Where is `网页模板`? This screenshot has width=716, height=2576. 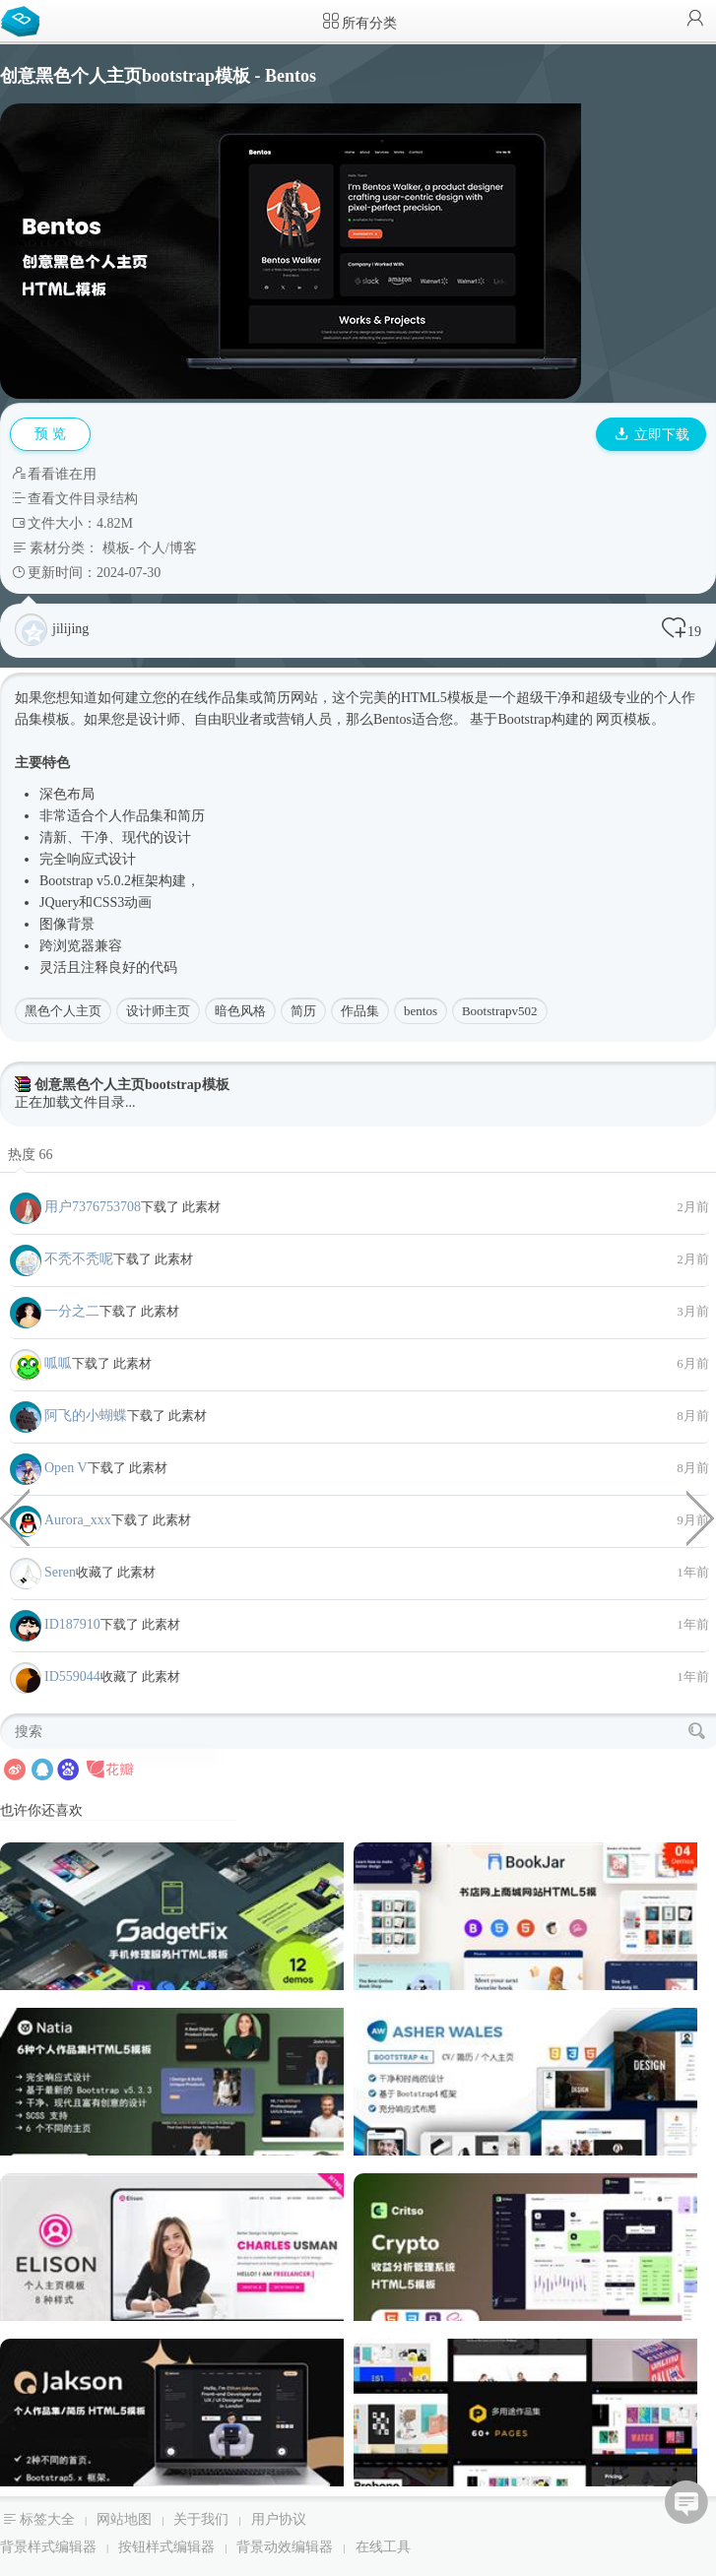
网页模板 is located at coordinates (623, 719).